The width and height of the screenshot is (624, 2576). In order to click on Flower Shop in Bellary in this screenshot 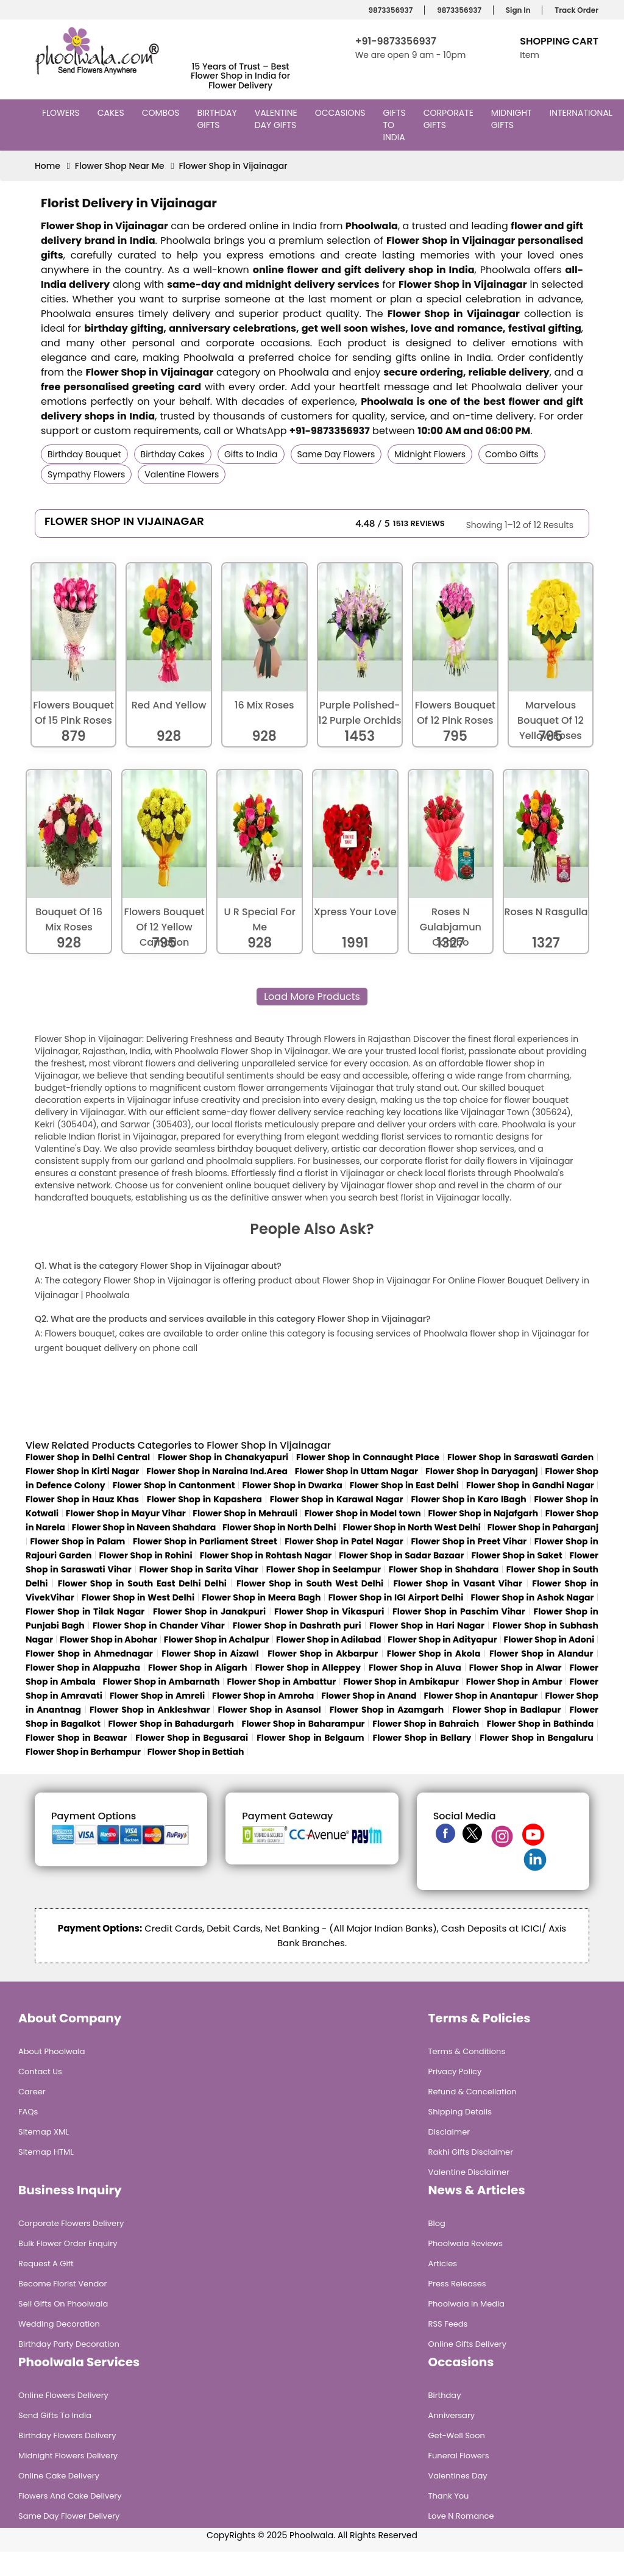, I will do `click(422, 1738)`.